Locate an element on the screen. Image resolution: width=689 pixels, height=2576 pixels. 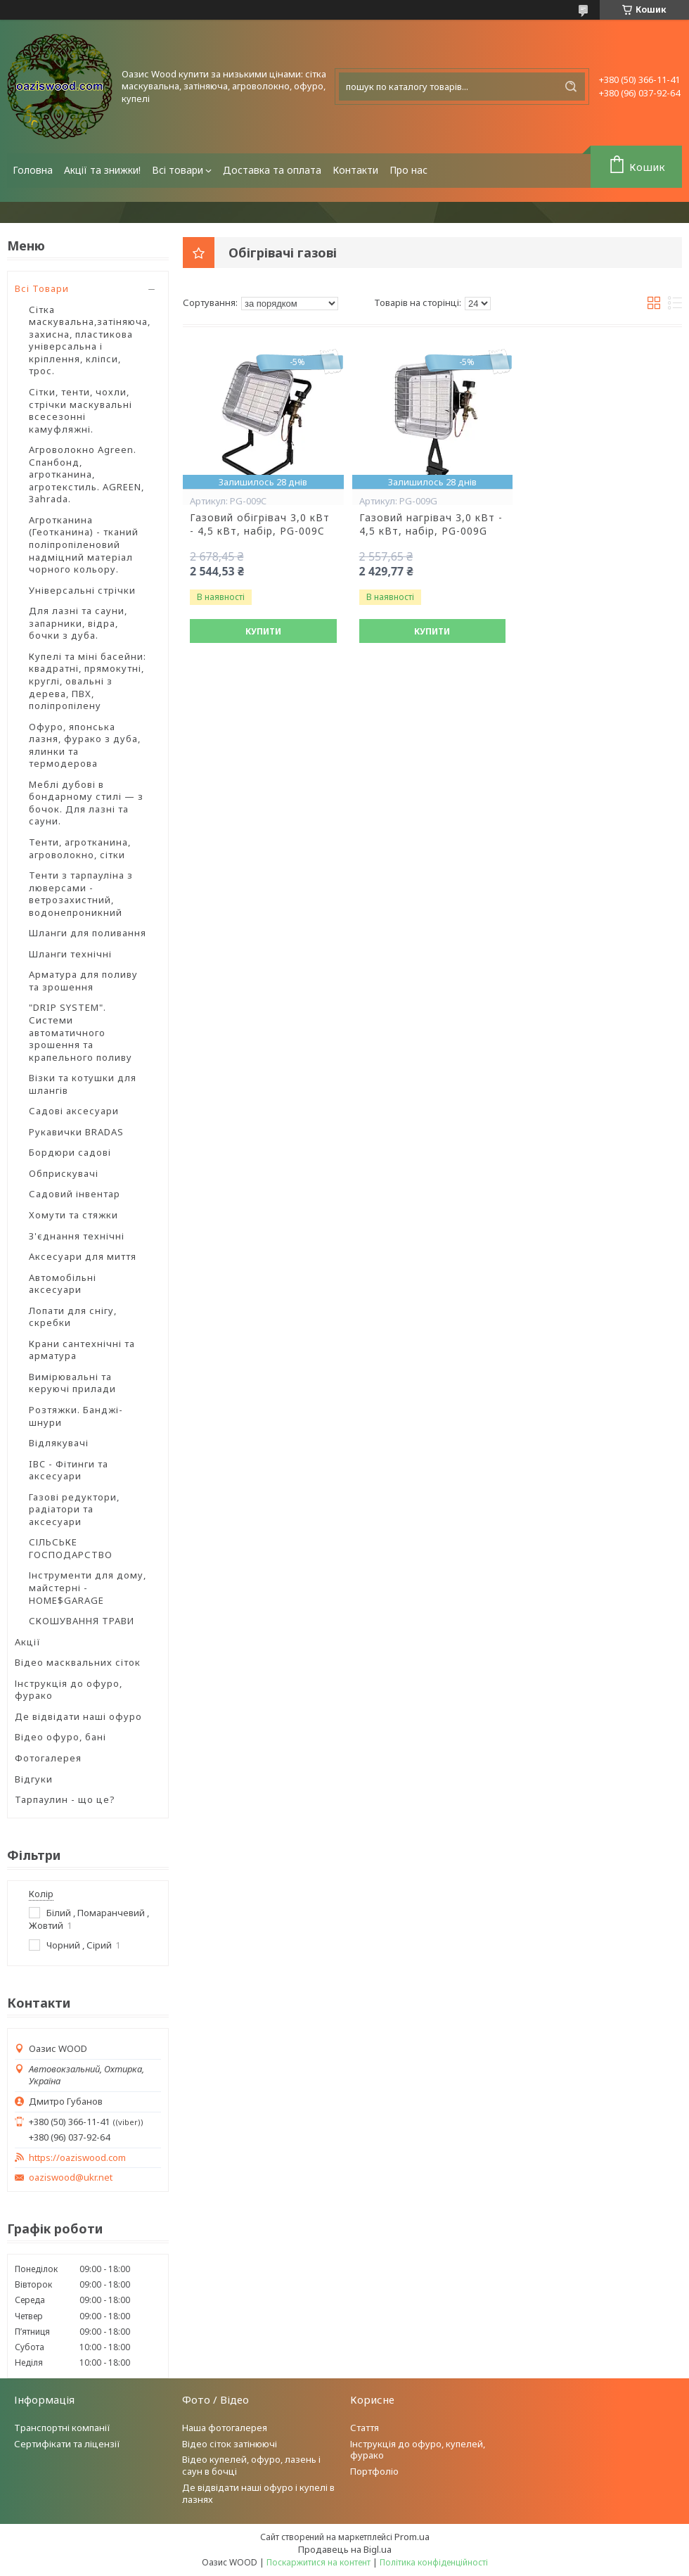
Транспортні компанії is located at coordinates (62, 2427).